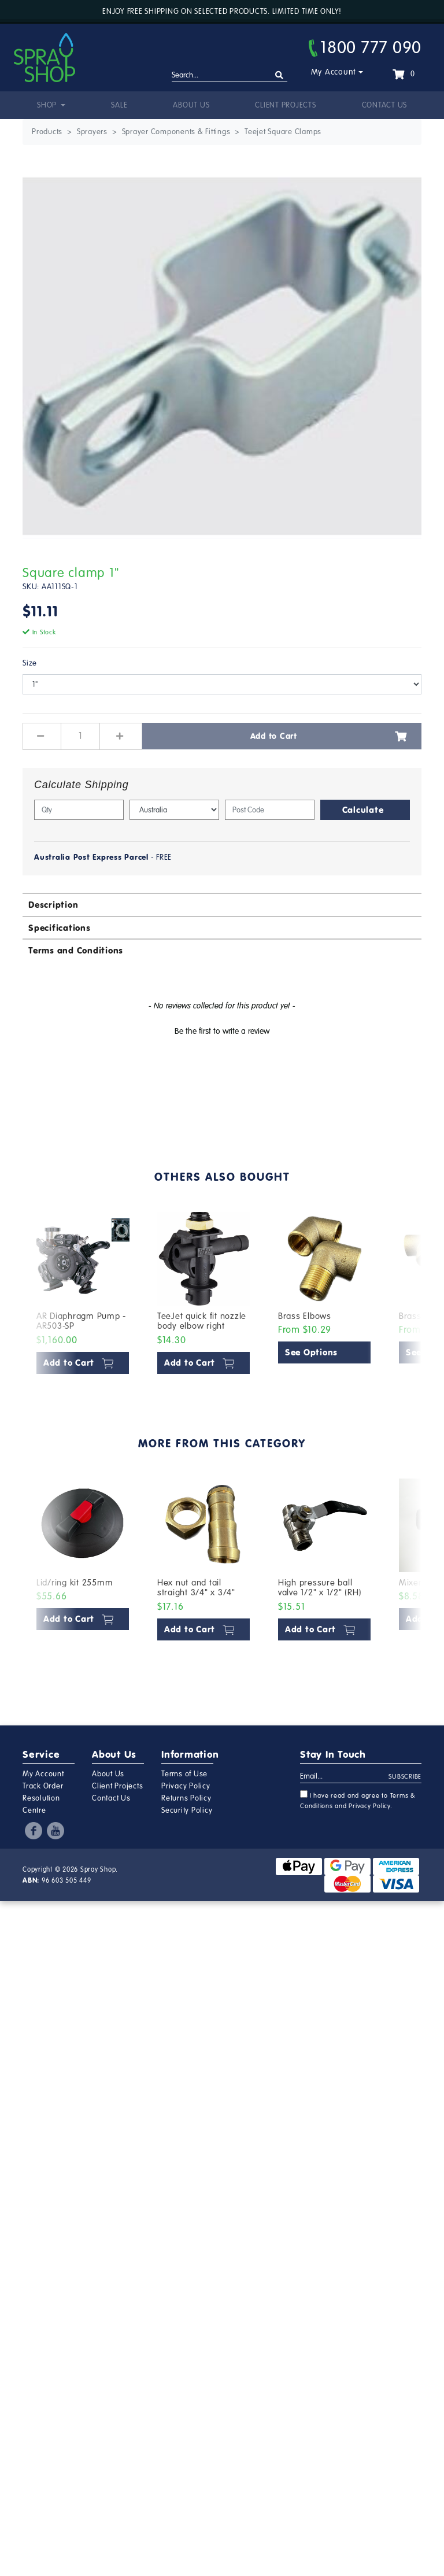 The height and width of the screenshot is (2576, 444). What do you see at coordinates (222, 1029) in the screenshot?
I see `[button]` at bounding box center [222, 1029].